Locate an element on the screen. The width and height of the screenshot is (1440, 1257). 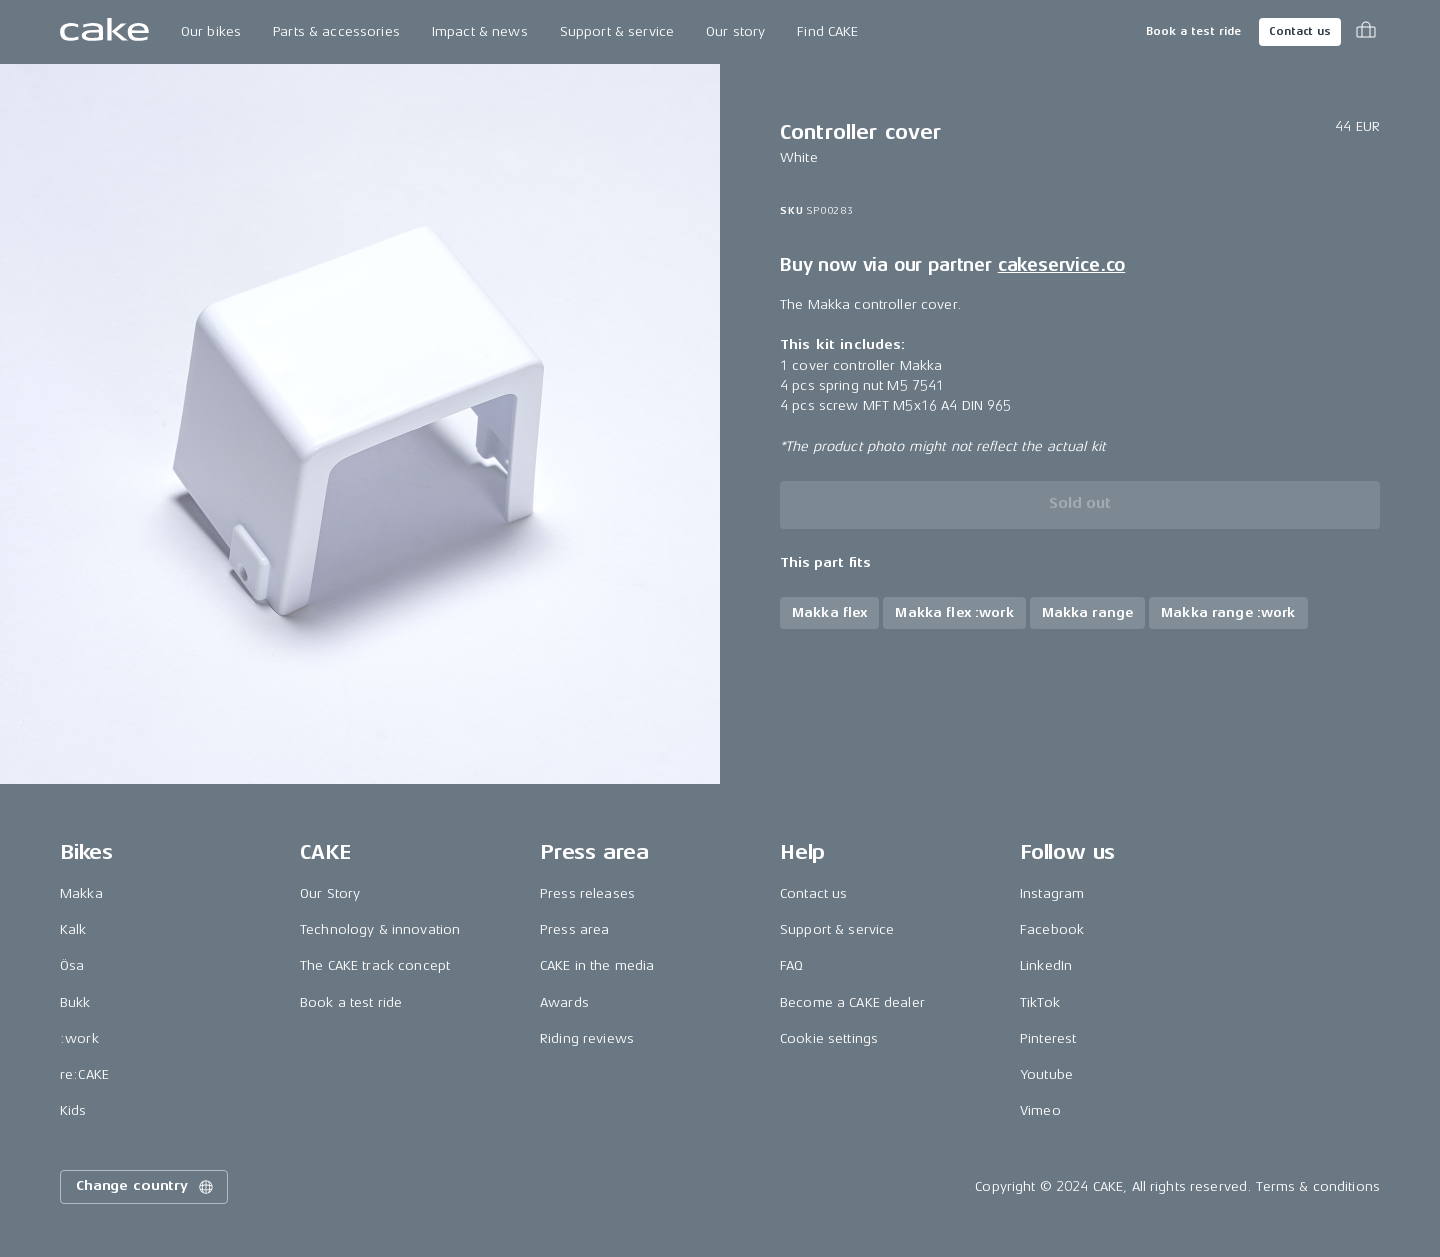
TikTok is located at coordinates (1040, 1002).